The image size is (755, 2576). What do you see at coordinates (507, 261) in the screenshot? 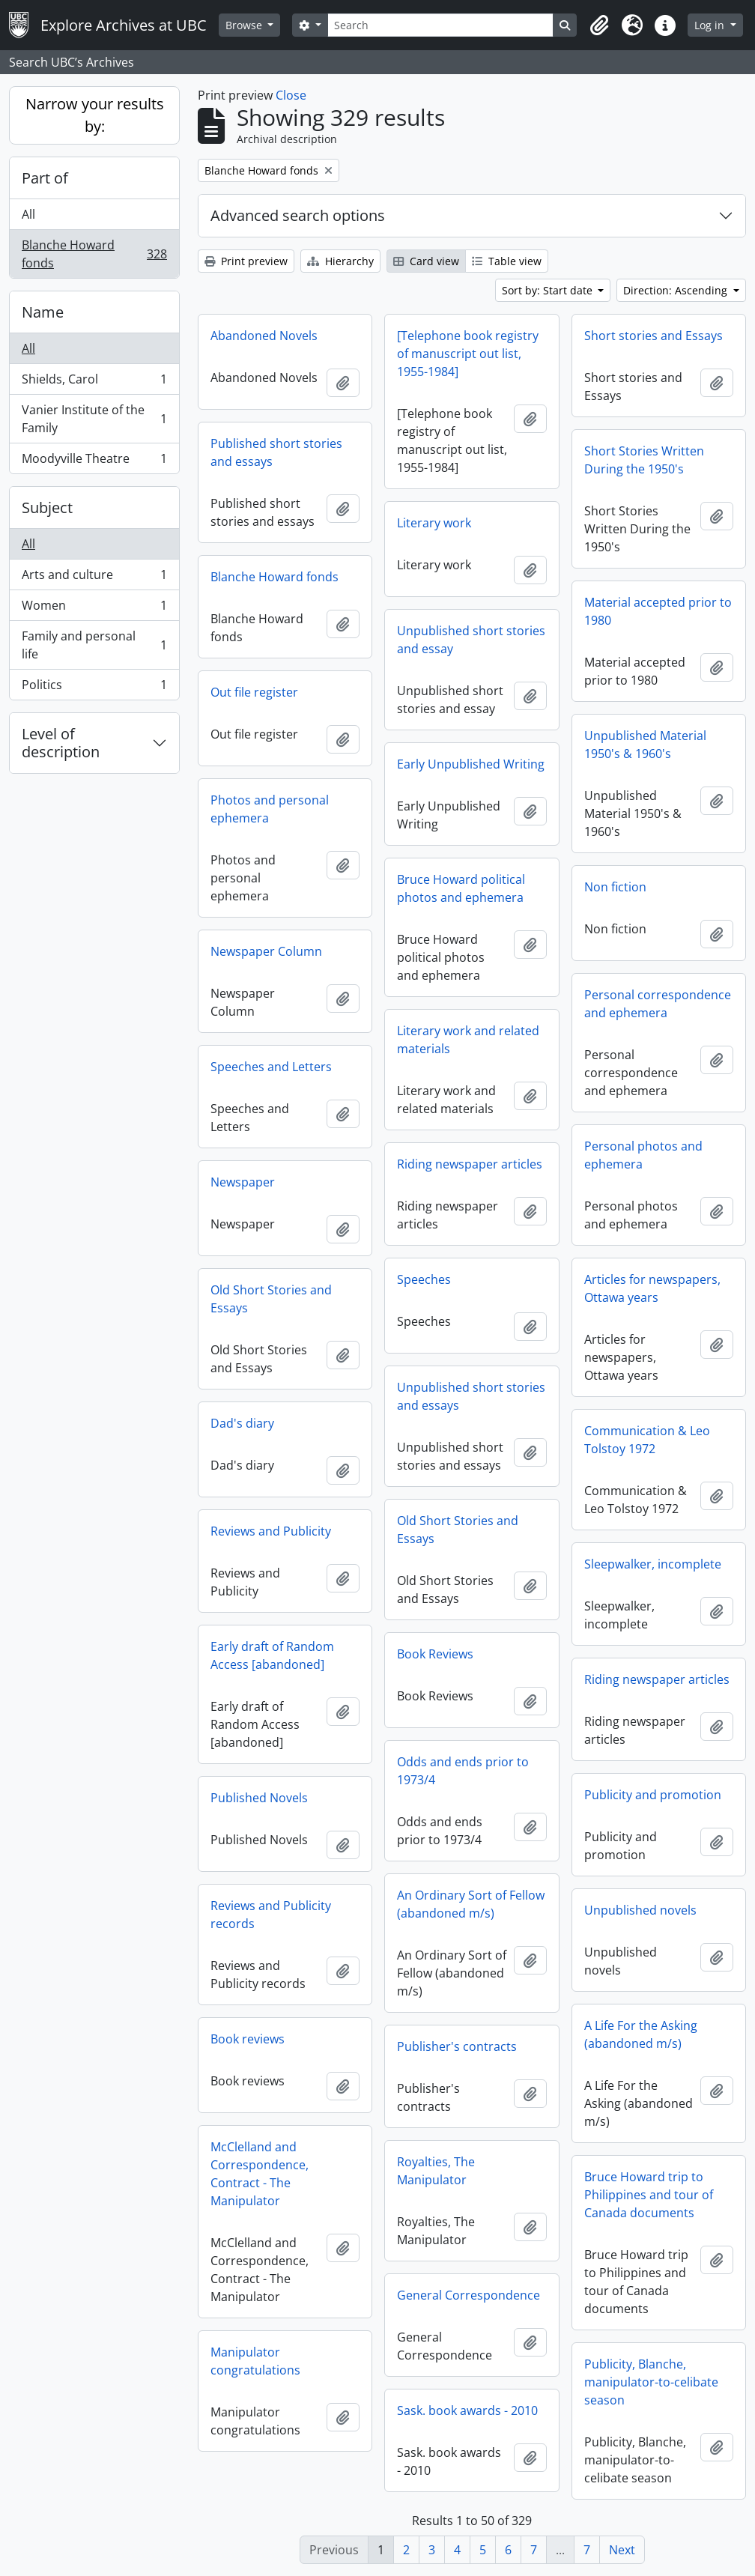
I see `Table view` at bounding box center [507, 261].